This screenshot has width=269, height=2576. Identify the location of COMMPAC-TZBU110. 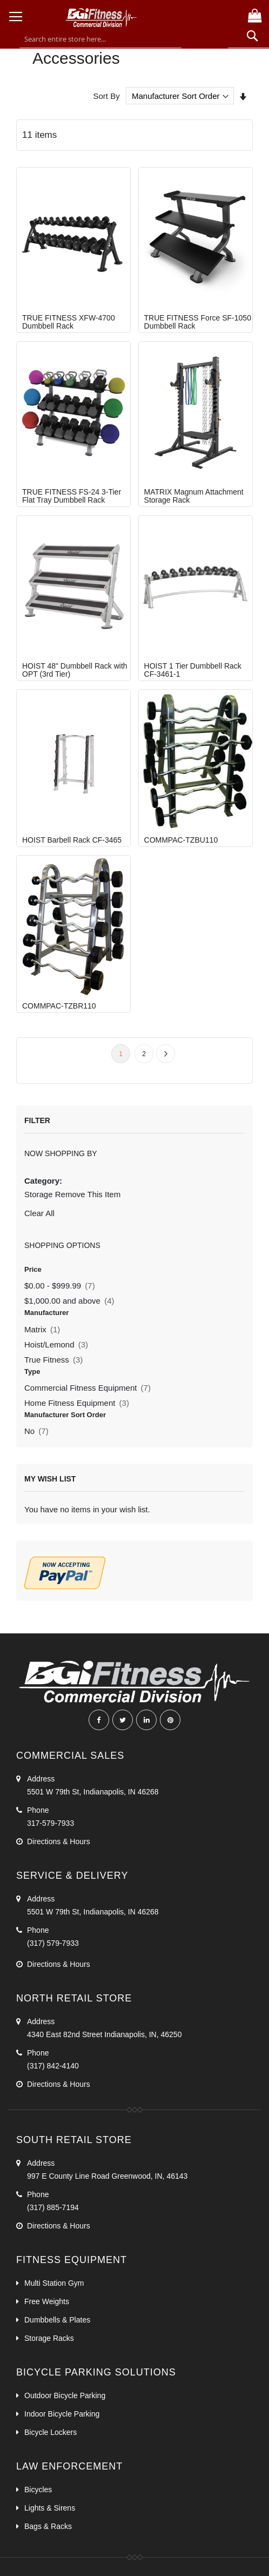
(181, 840).